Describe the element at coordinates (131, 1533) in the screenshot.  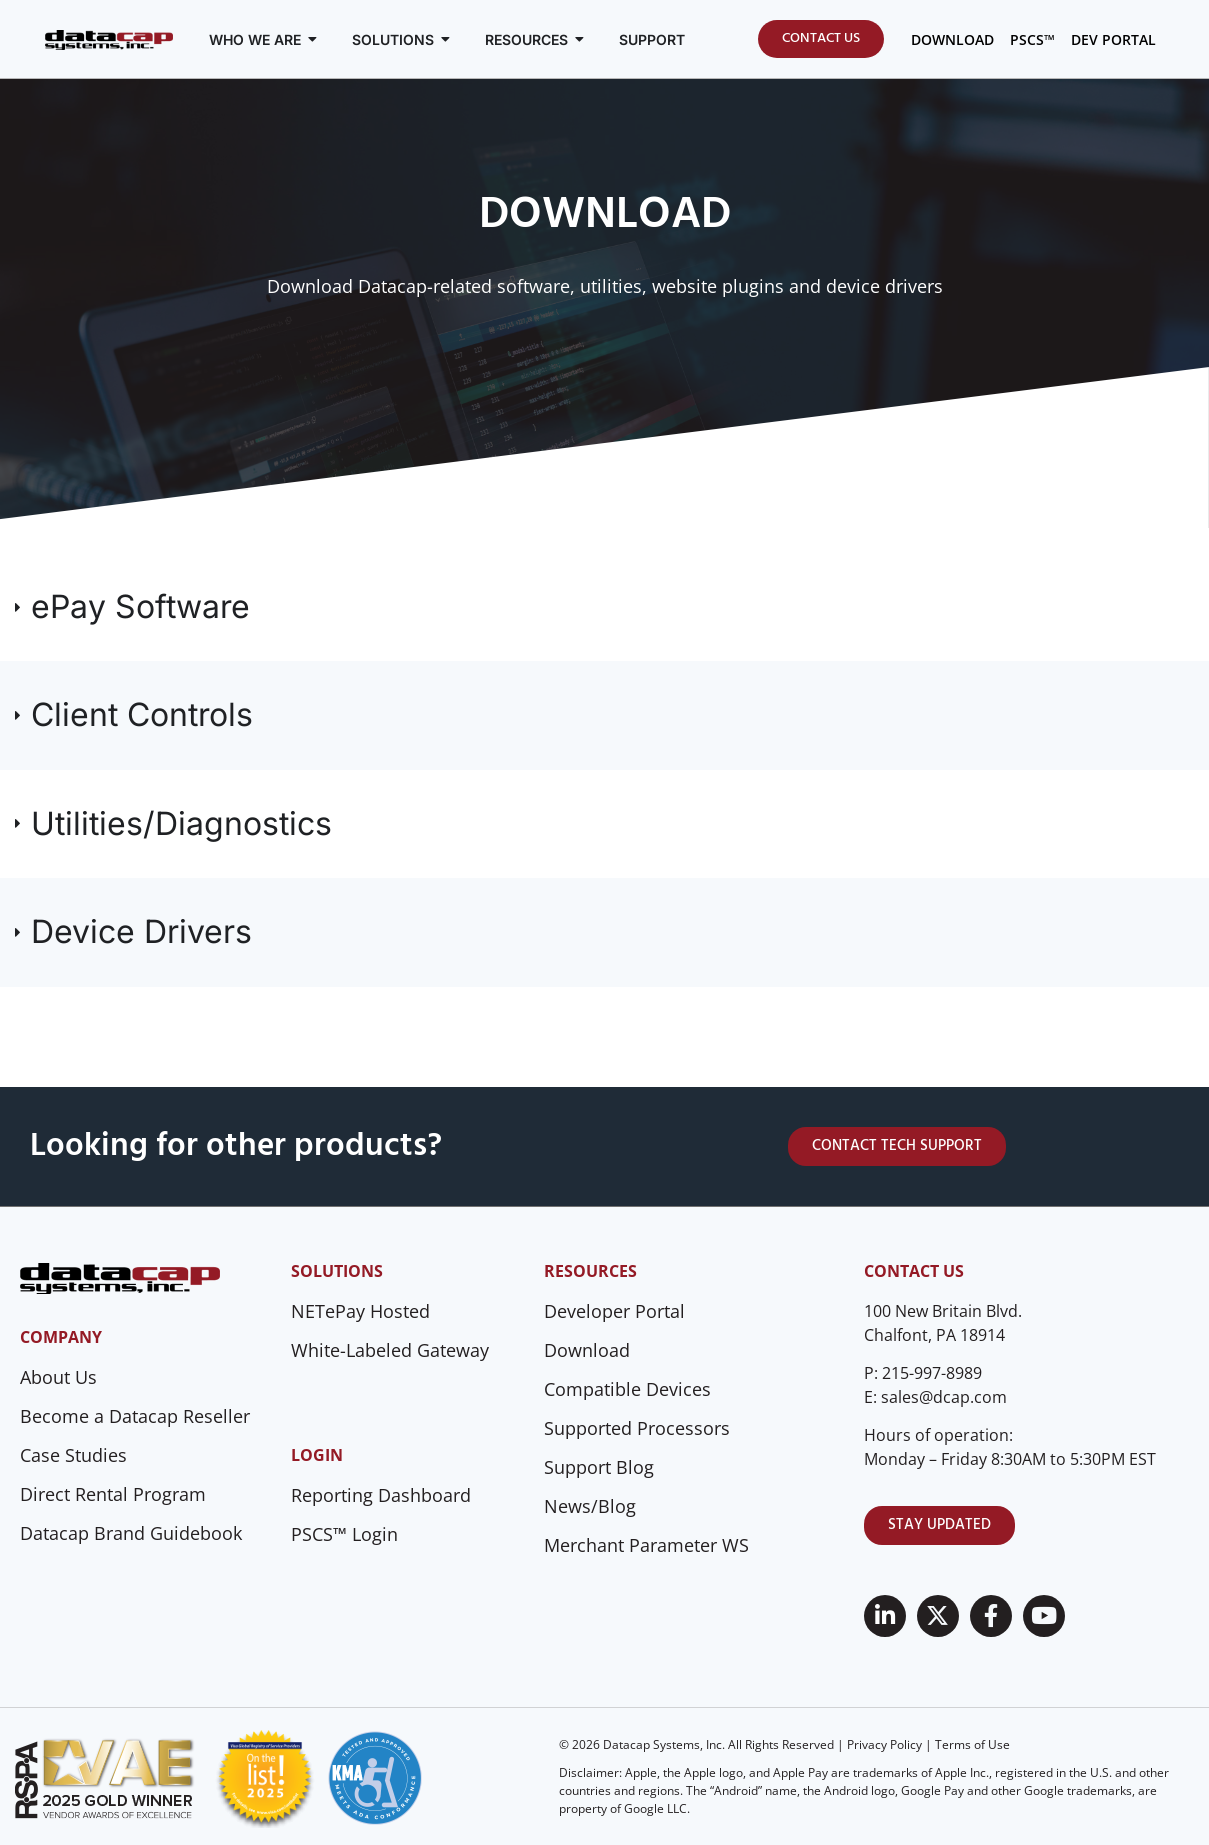
I see `Datacap Brand Guidebook` at that location.